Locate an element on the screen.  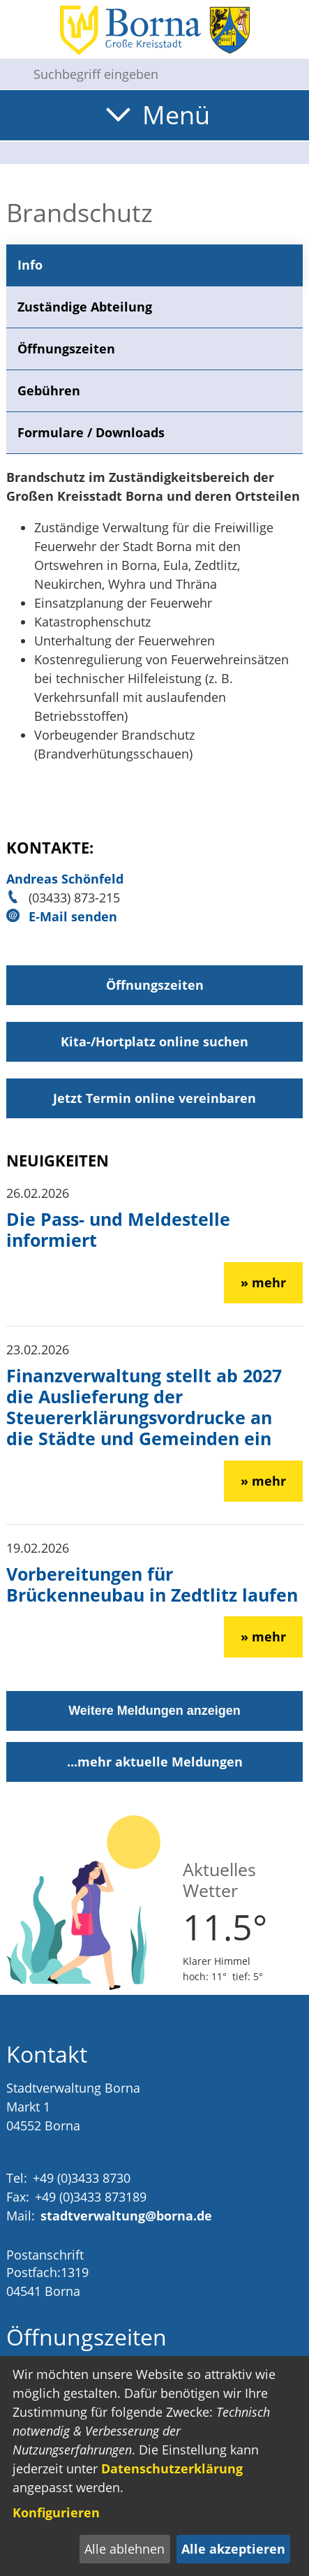
Formulare / Downloads is located at coordinates (91, 432).